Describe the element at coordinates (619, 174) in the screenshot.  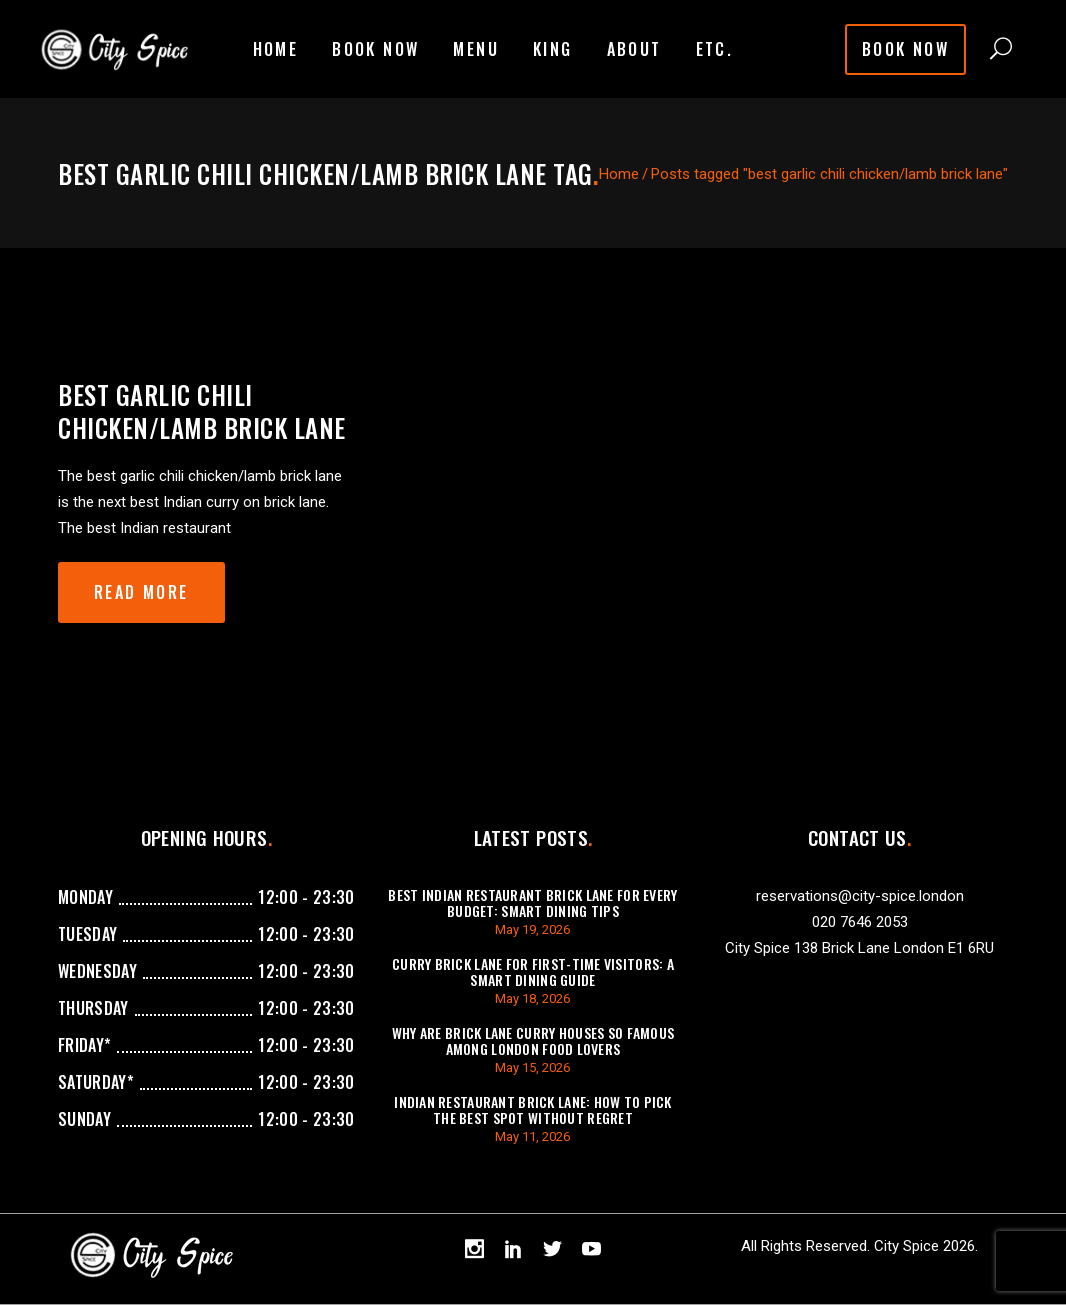
I see `Home` at that location.